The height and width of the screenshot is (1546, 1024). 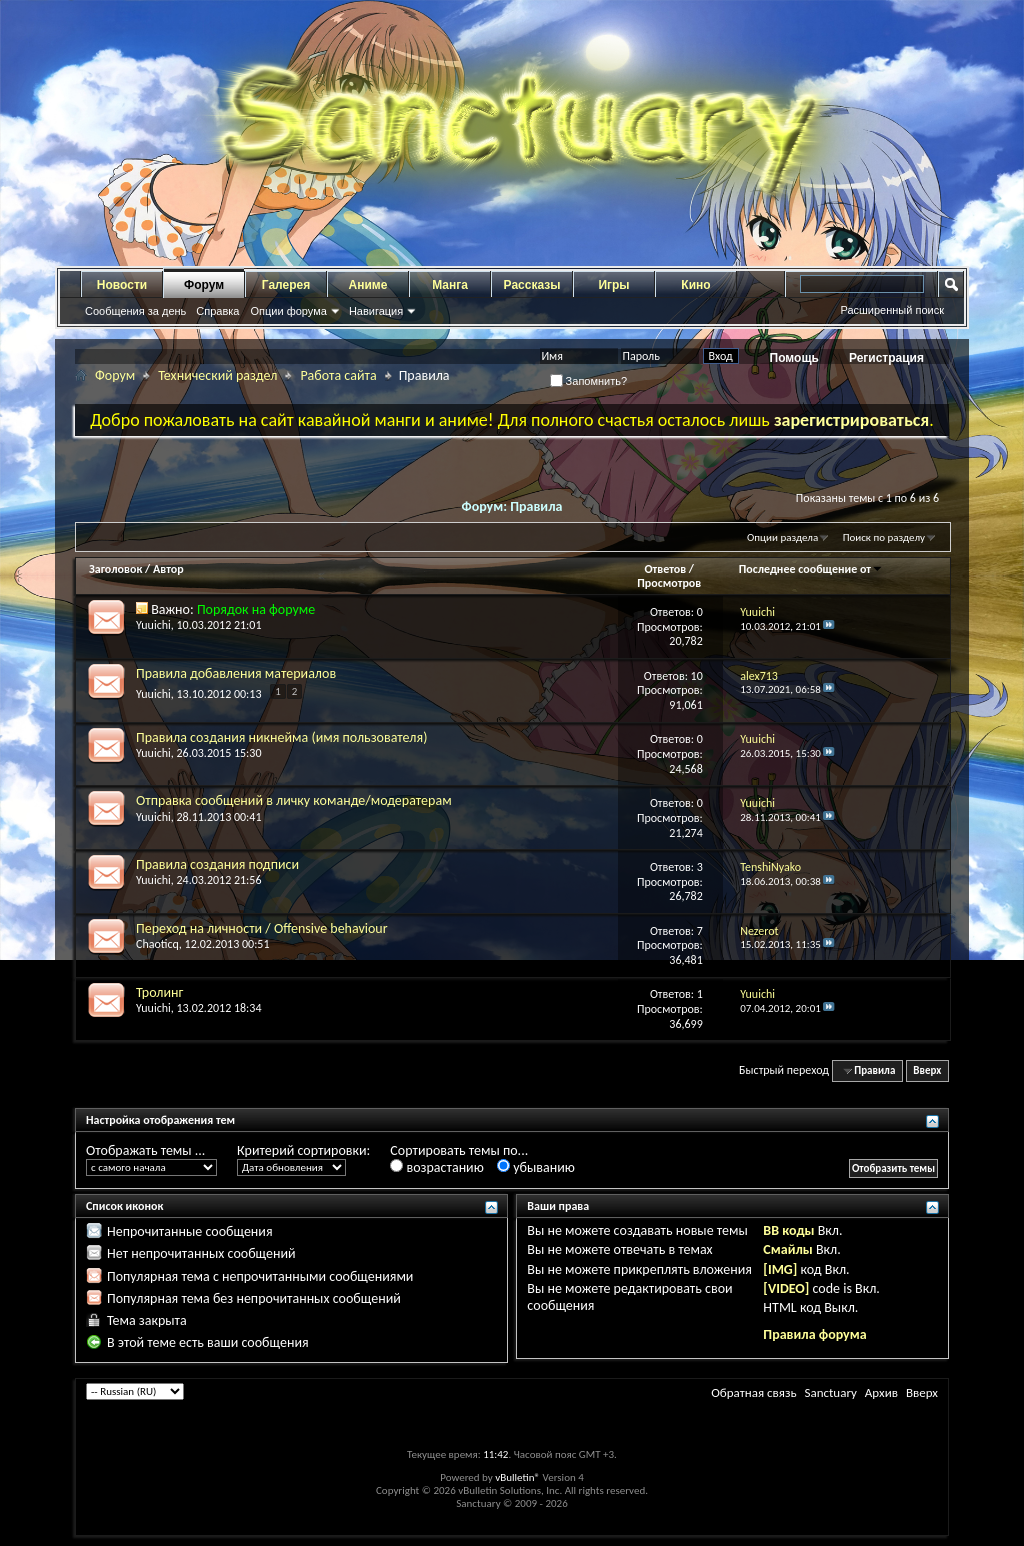 I want to click on Запомнить?, so click(x=589, y=381).